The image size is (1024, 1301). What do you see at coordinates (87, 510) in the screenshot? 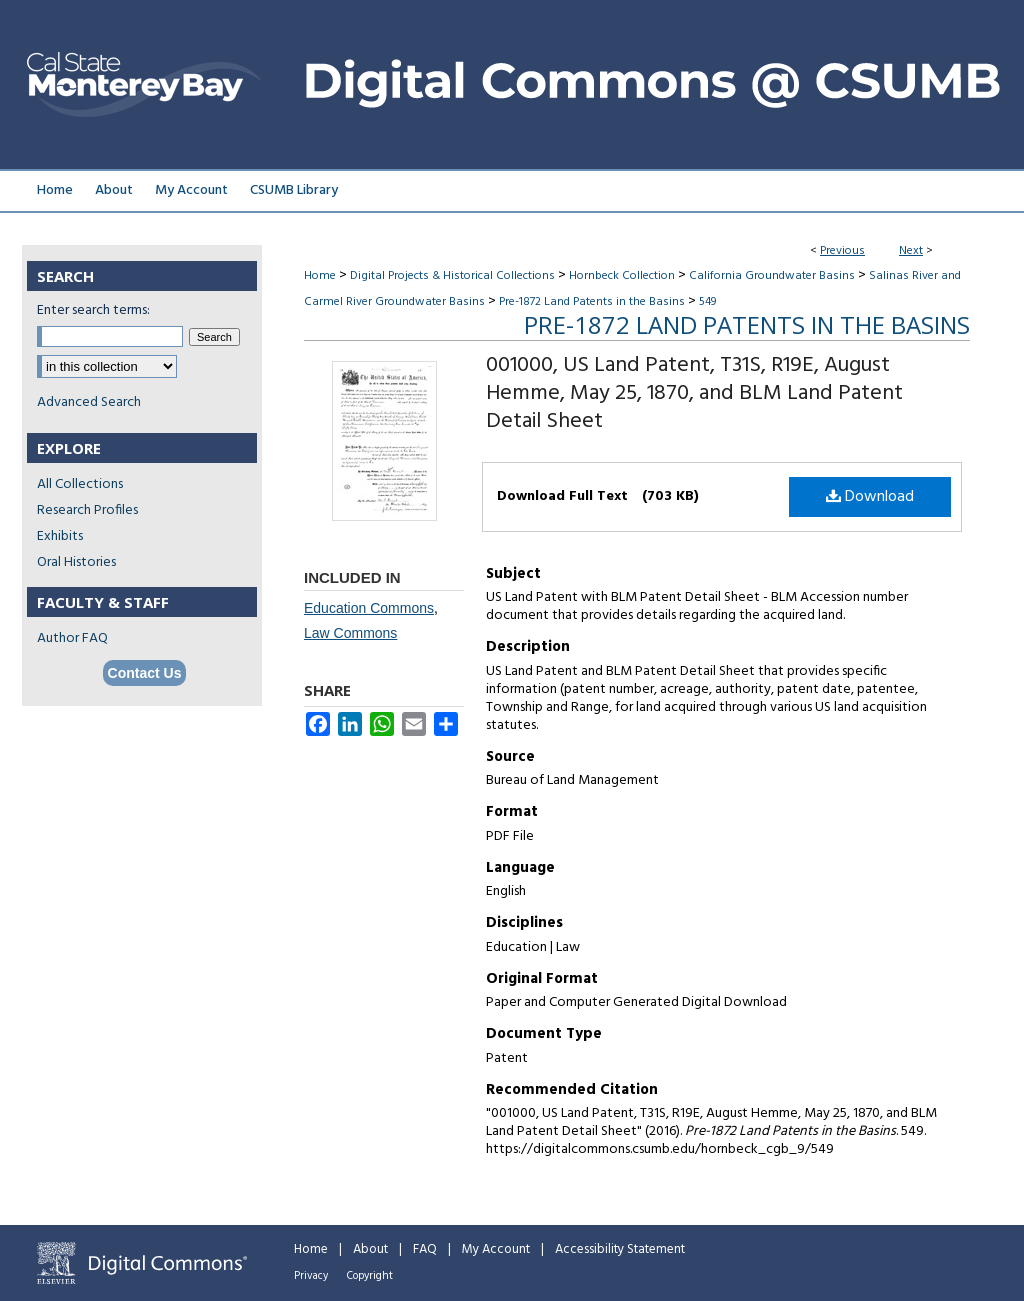
I see `Research Profiles` at bounding box center [87, 510].